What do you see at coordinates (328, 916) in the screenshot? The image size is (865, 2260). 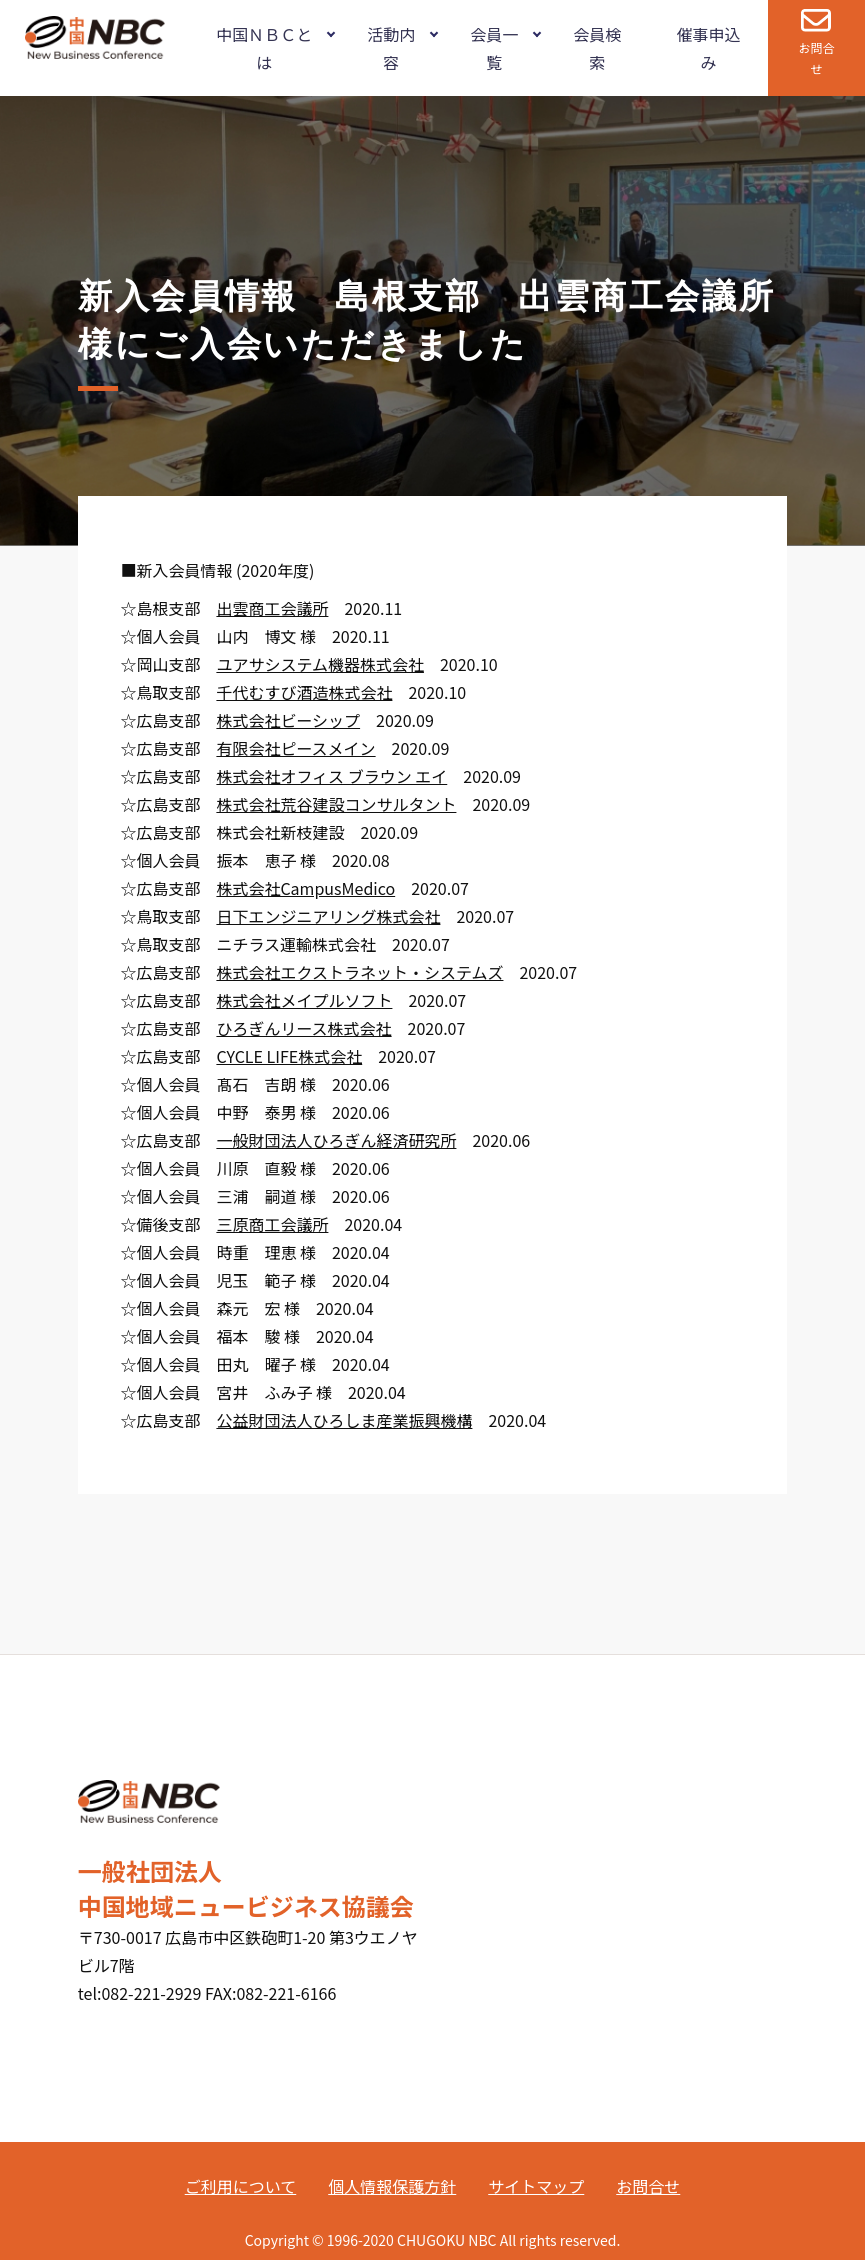 I see `日下エンジニアリング株式会社` at bounding box center [328, 916].